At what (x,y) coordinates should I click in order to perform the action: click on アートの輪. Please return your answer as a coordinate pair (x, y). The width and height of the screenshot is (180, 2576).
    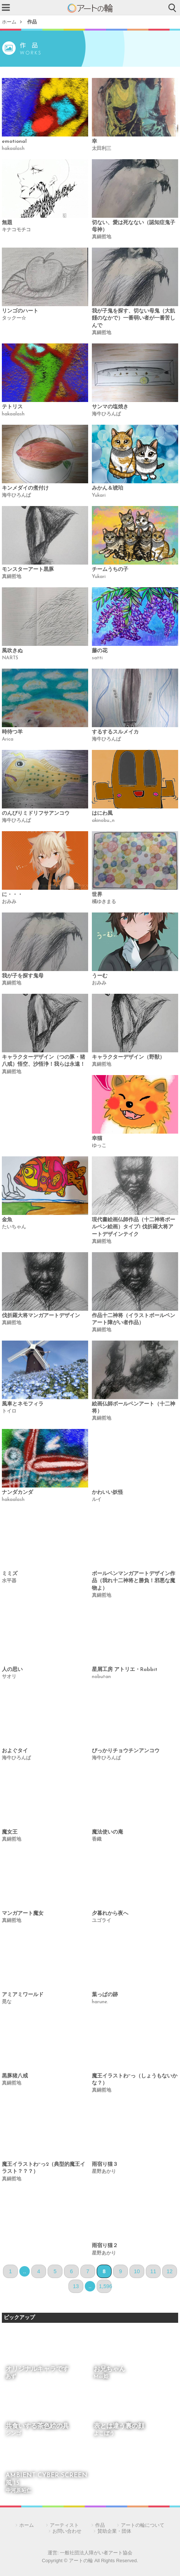
    Looking at the image, I should click on (90, 8).